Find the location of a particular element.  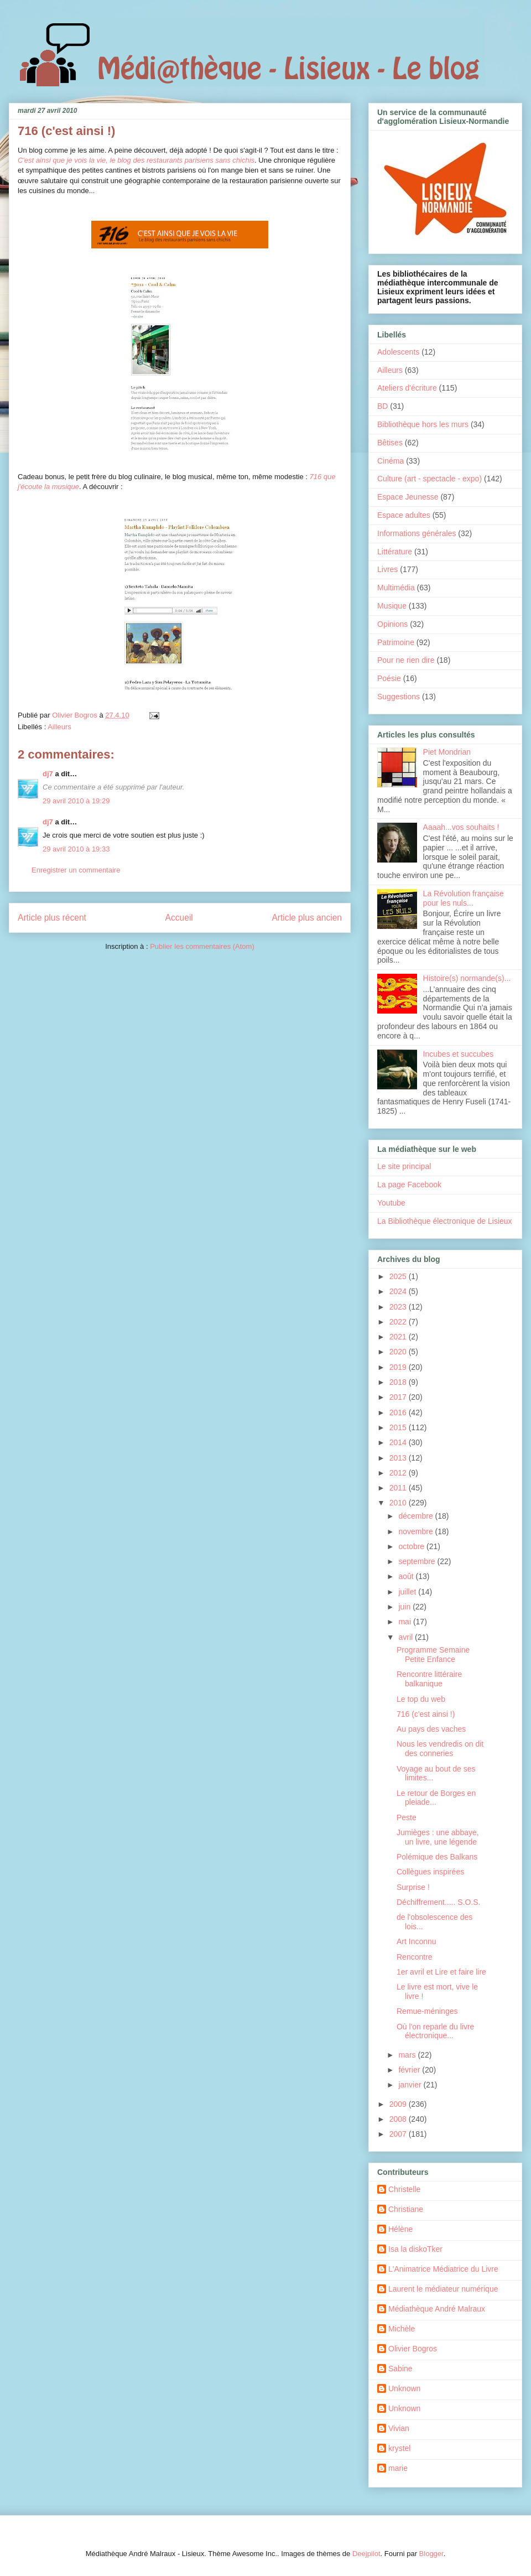

Culture (art - spectacle - expo) is located at coordinates (429, 478).